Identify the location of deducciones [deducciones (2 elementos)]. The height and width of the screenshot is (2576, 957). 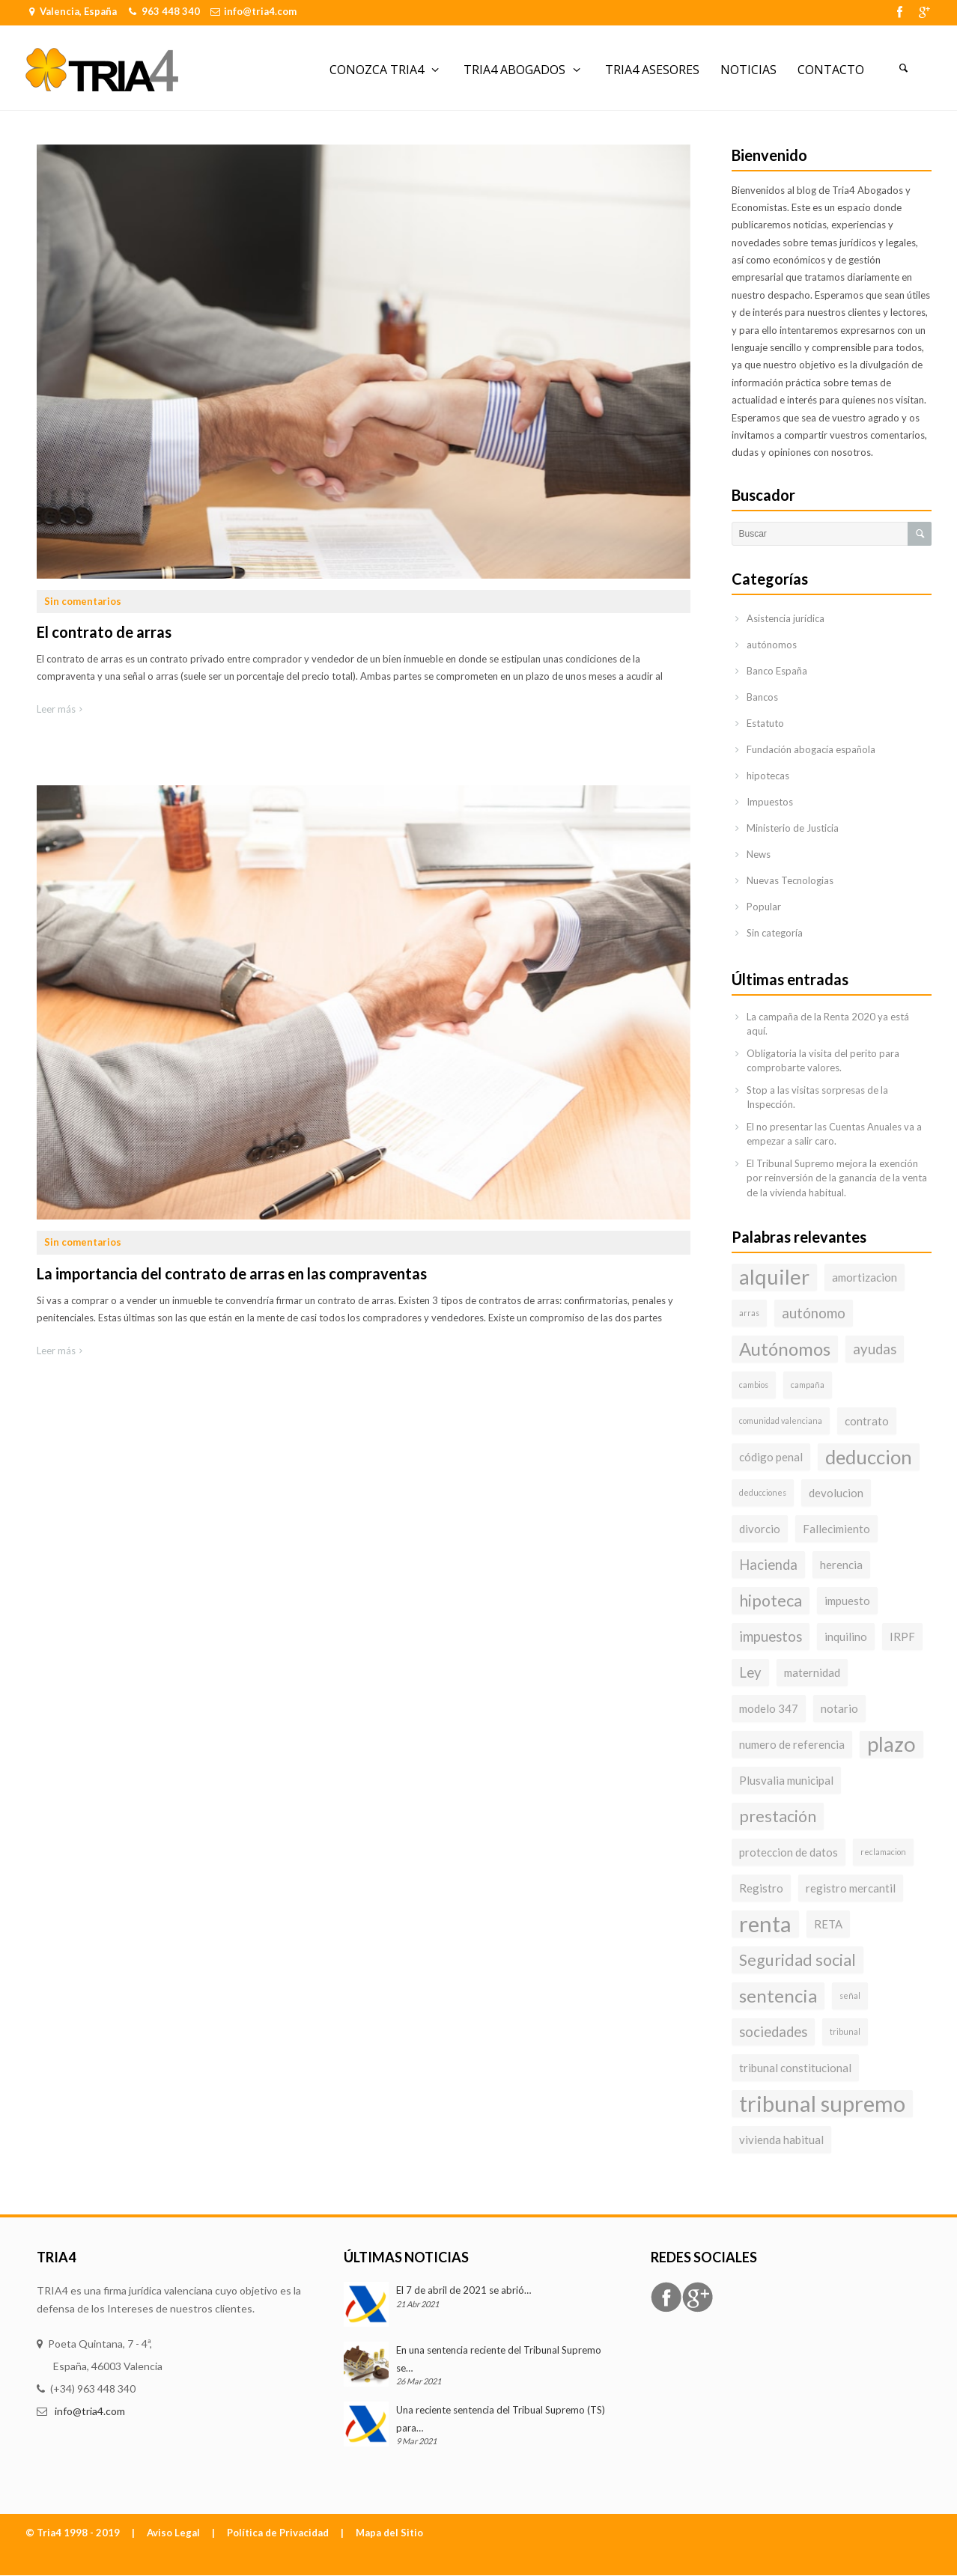
(762, 1492).